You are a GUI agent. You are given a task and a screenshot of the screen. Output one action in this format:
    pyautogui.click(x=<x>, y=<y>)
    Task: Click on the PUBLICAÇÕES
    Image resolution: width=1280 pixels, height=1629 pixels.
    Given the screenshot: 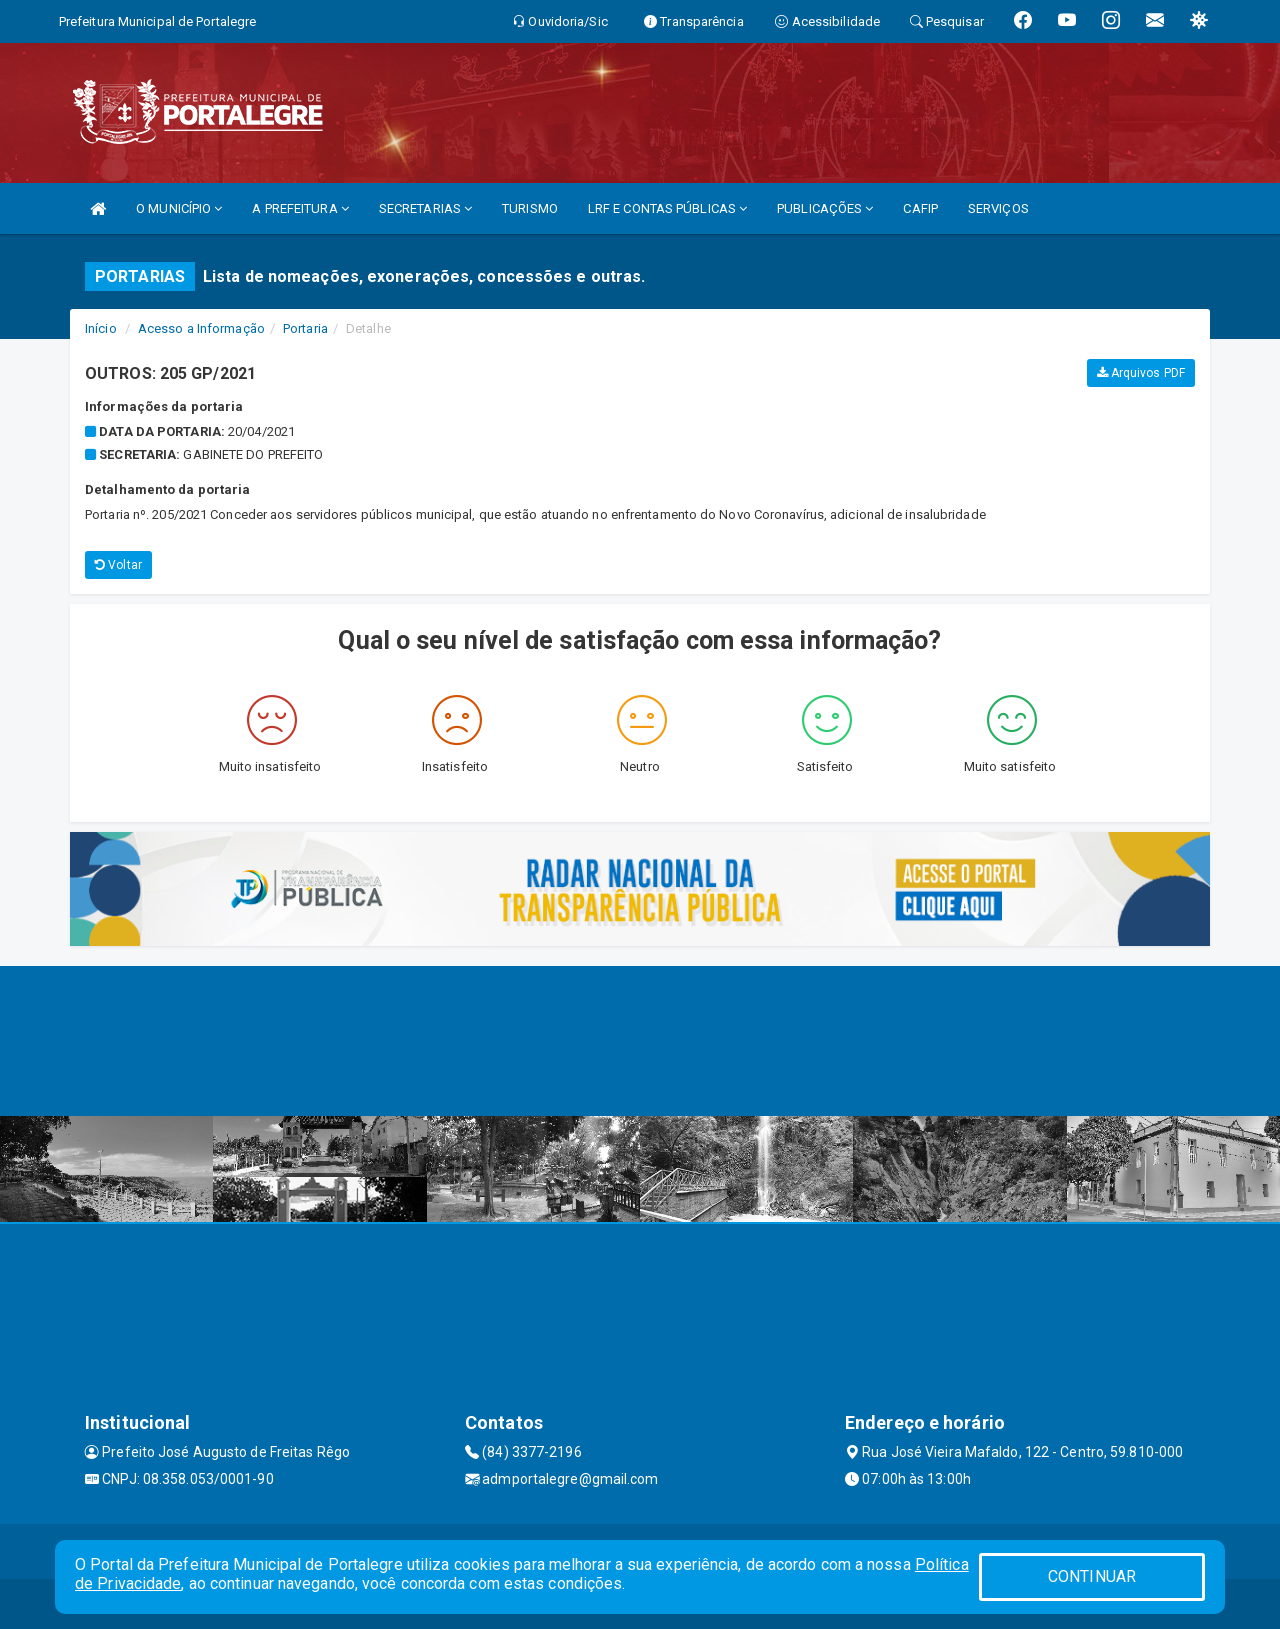 What is the action you would take?
    pyautogui.click(x=825, y=208)
    